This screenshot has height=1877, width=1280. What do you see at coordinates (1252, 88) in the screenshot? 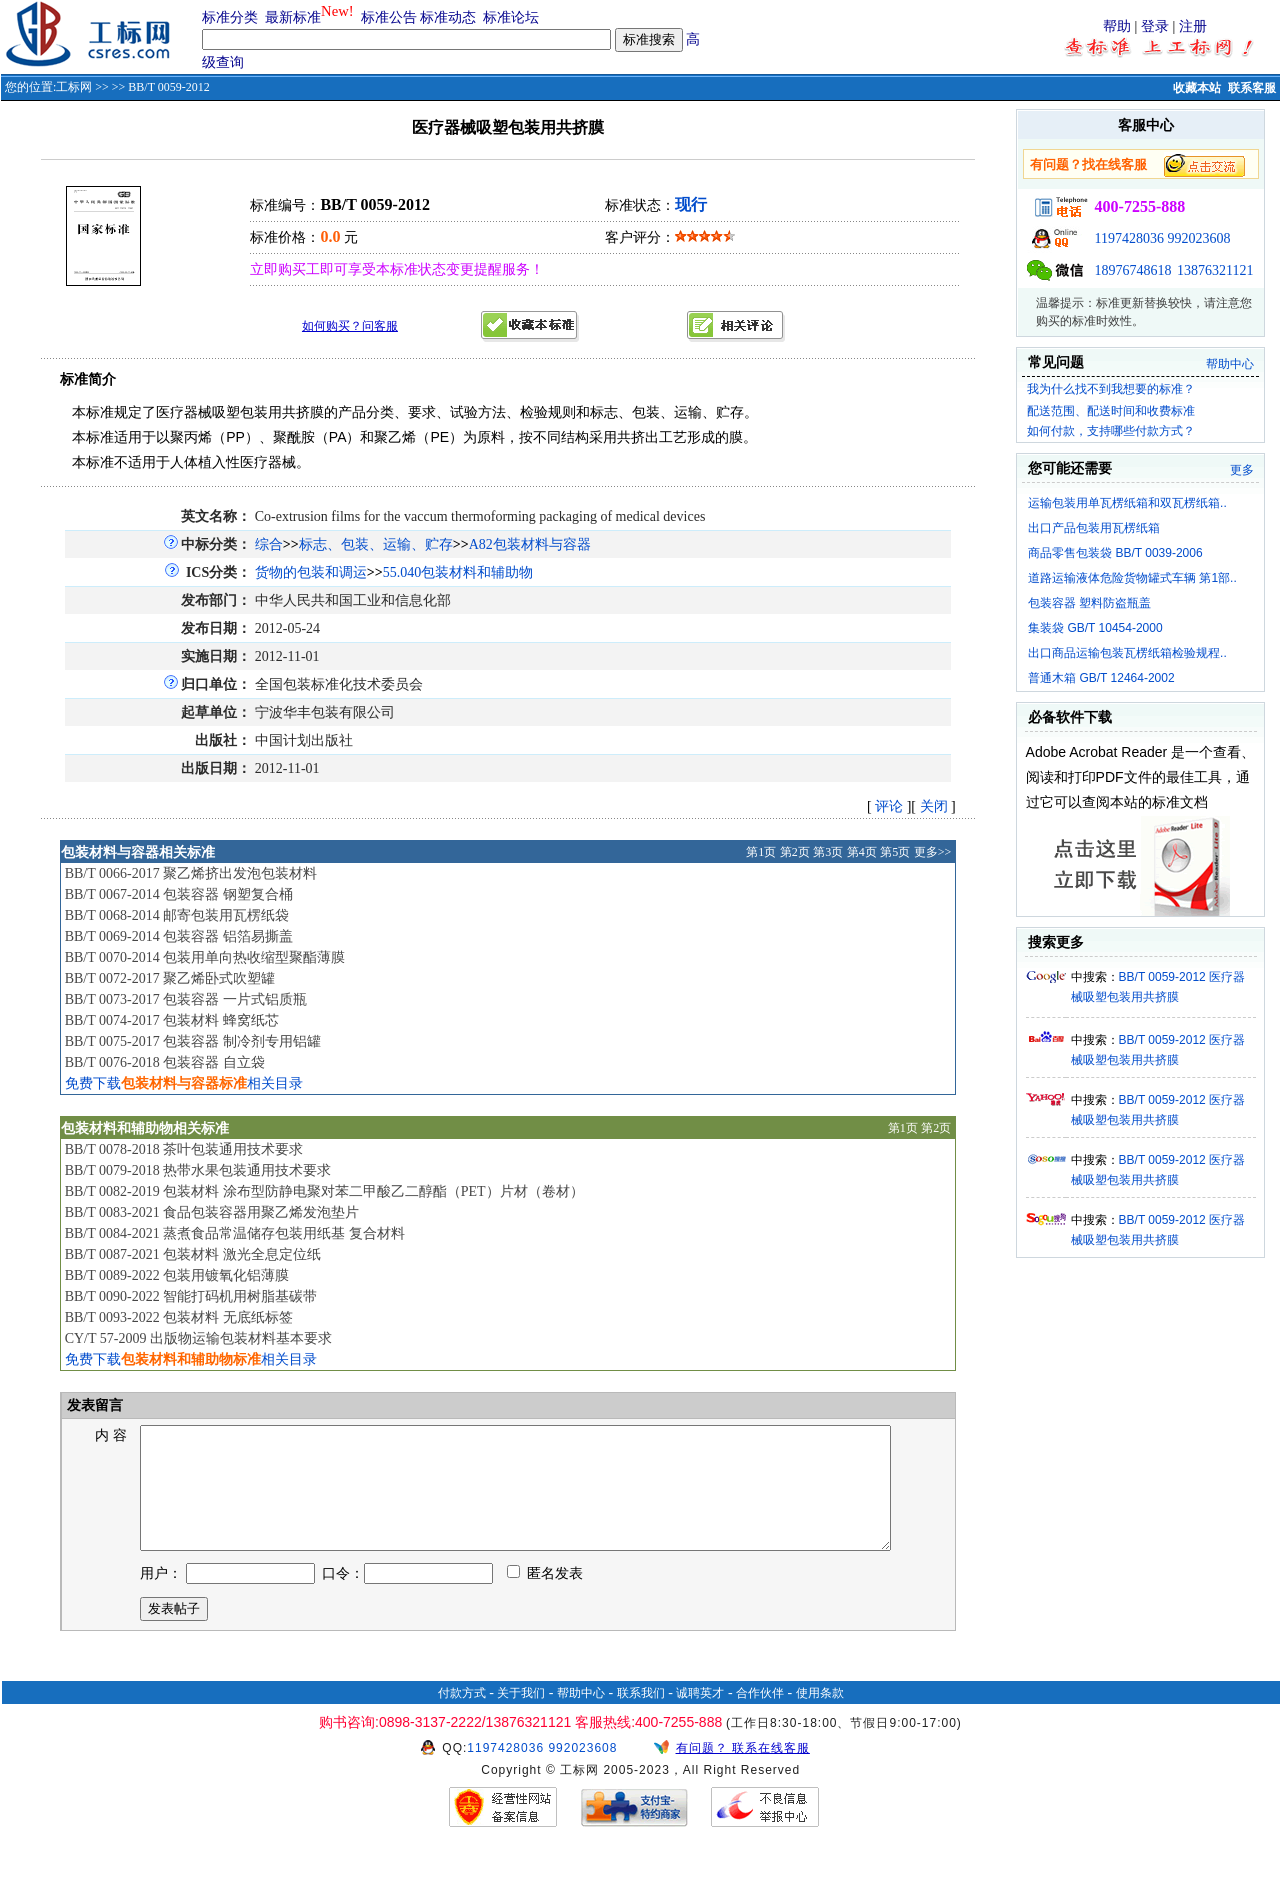
I see `联系客服` at bounding box center [1252, 88].